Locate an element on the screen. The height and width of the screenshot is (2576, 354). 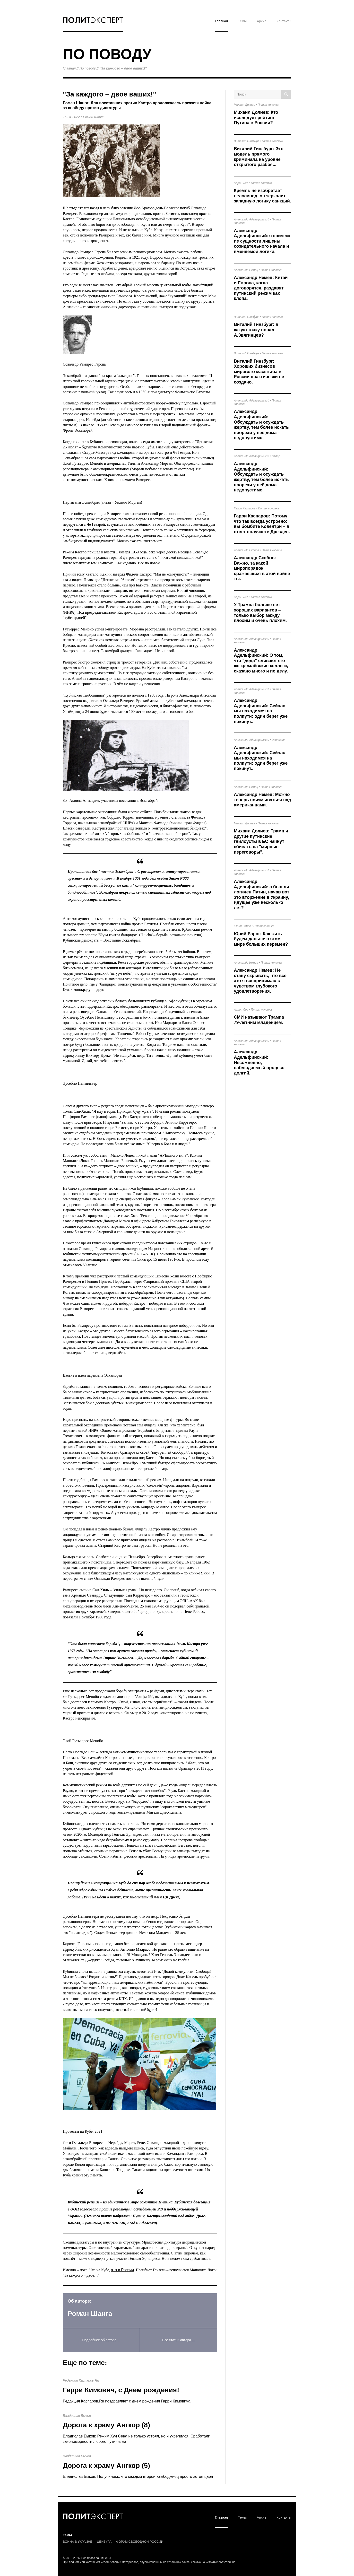
Темы is located at coordinates (242, 21).